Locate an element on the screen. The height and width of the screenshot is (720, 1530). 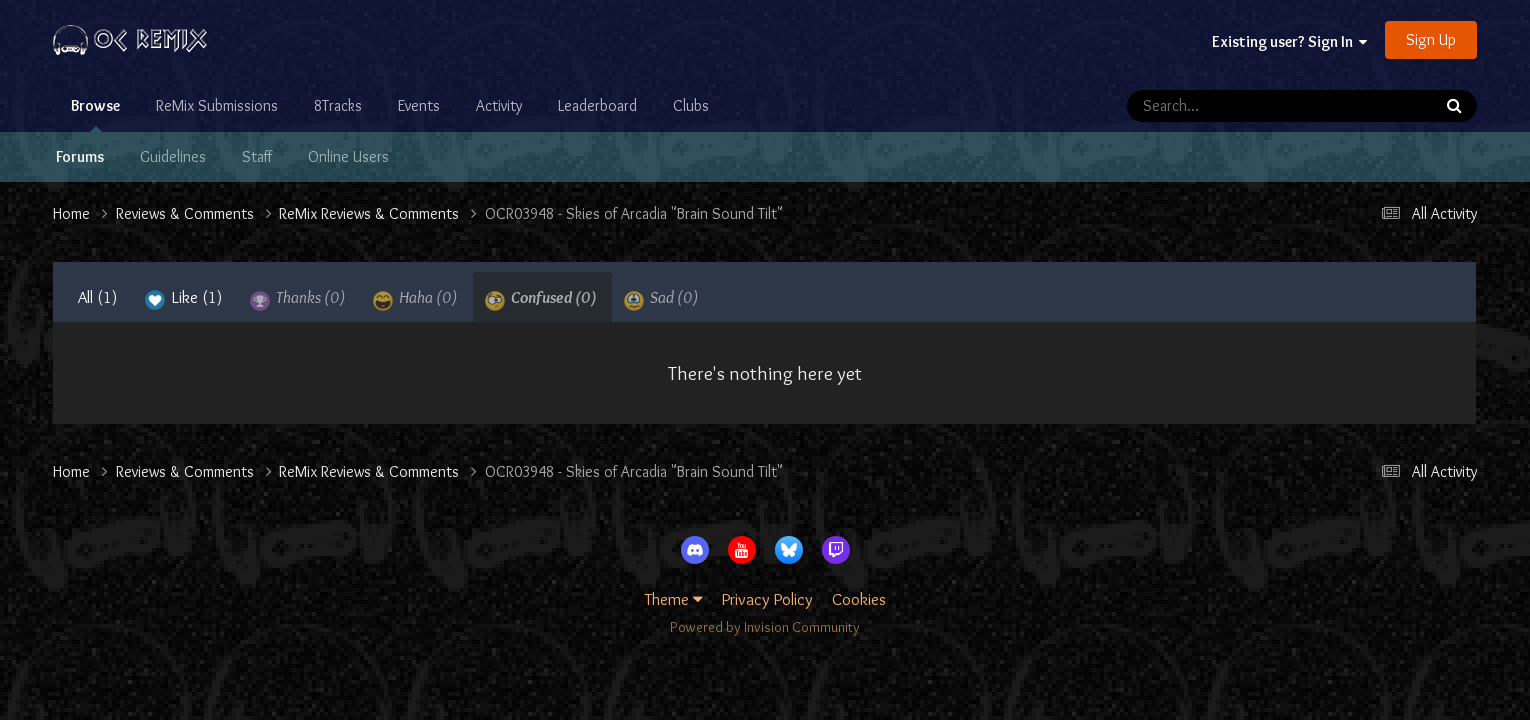
Browse is located at coordinates (95, 114).